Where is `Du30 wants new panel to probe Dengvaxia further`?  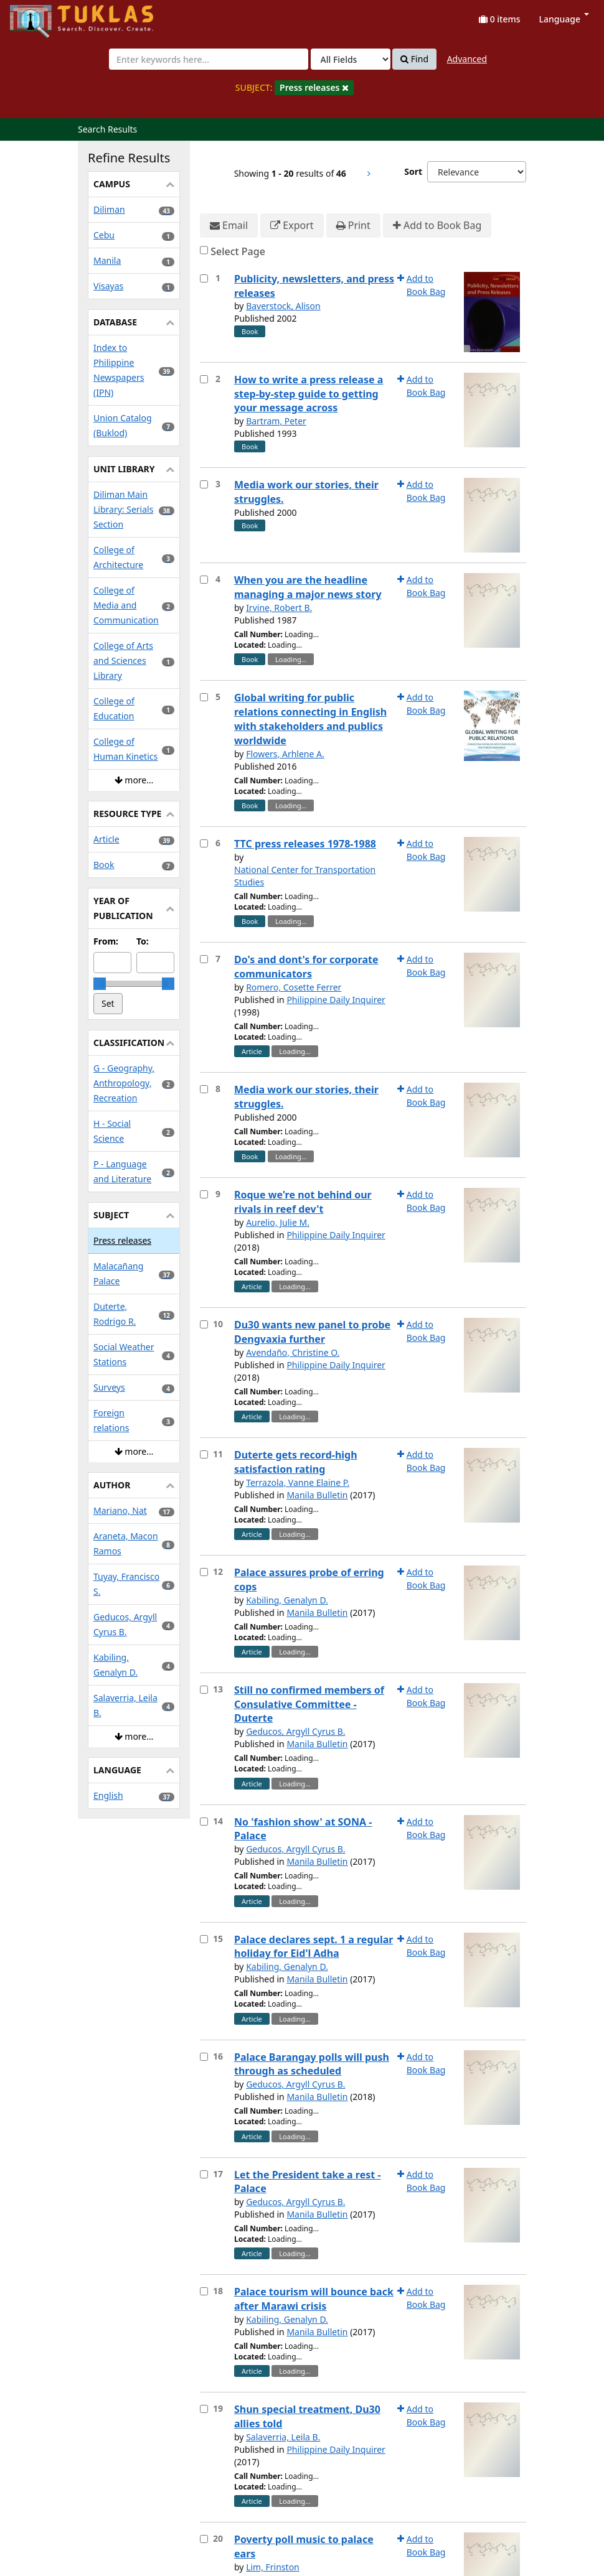 Du30 wants new panel to probe Dengvaxia further is located at coordinates (312, 1332).